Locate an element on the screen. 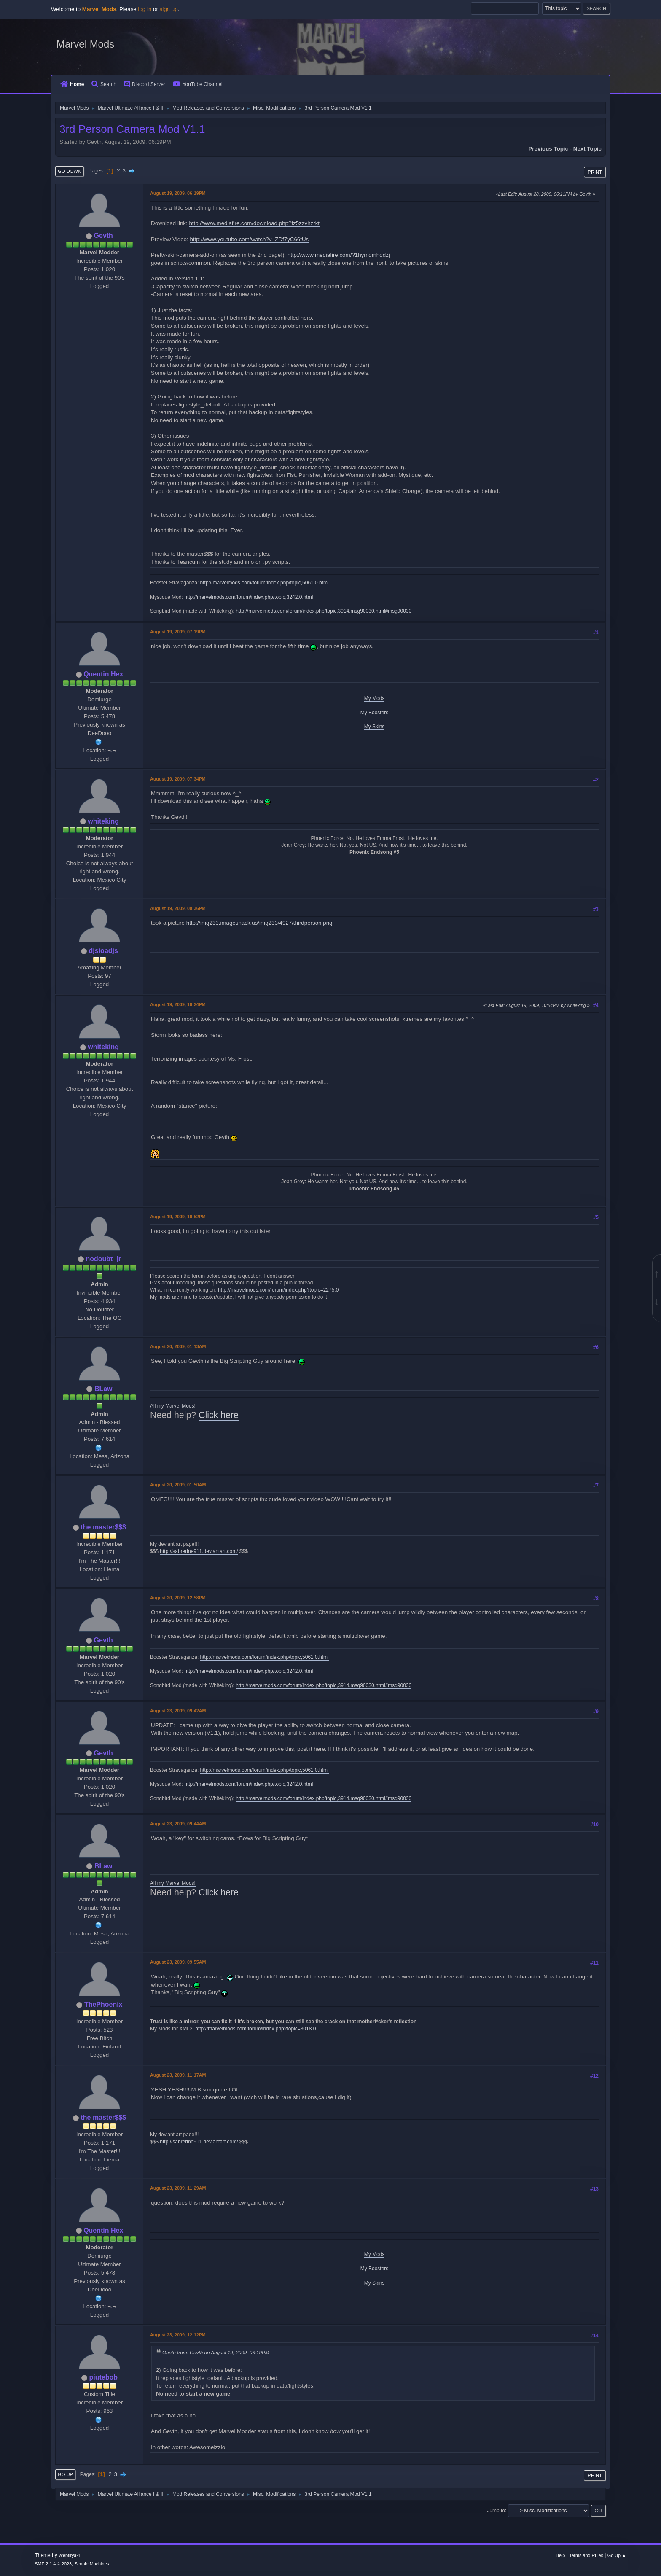  piutebob is located at coordinates (103, 2377).